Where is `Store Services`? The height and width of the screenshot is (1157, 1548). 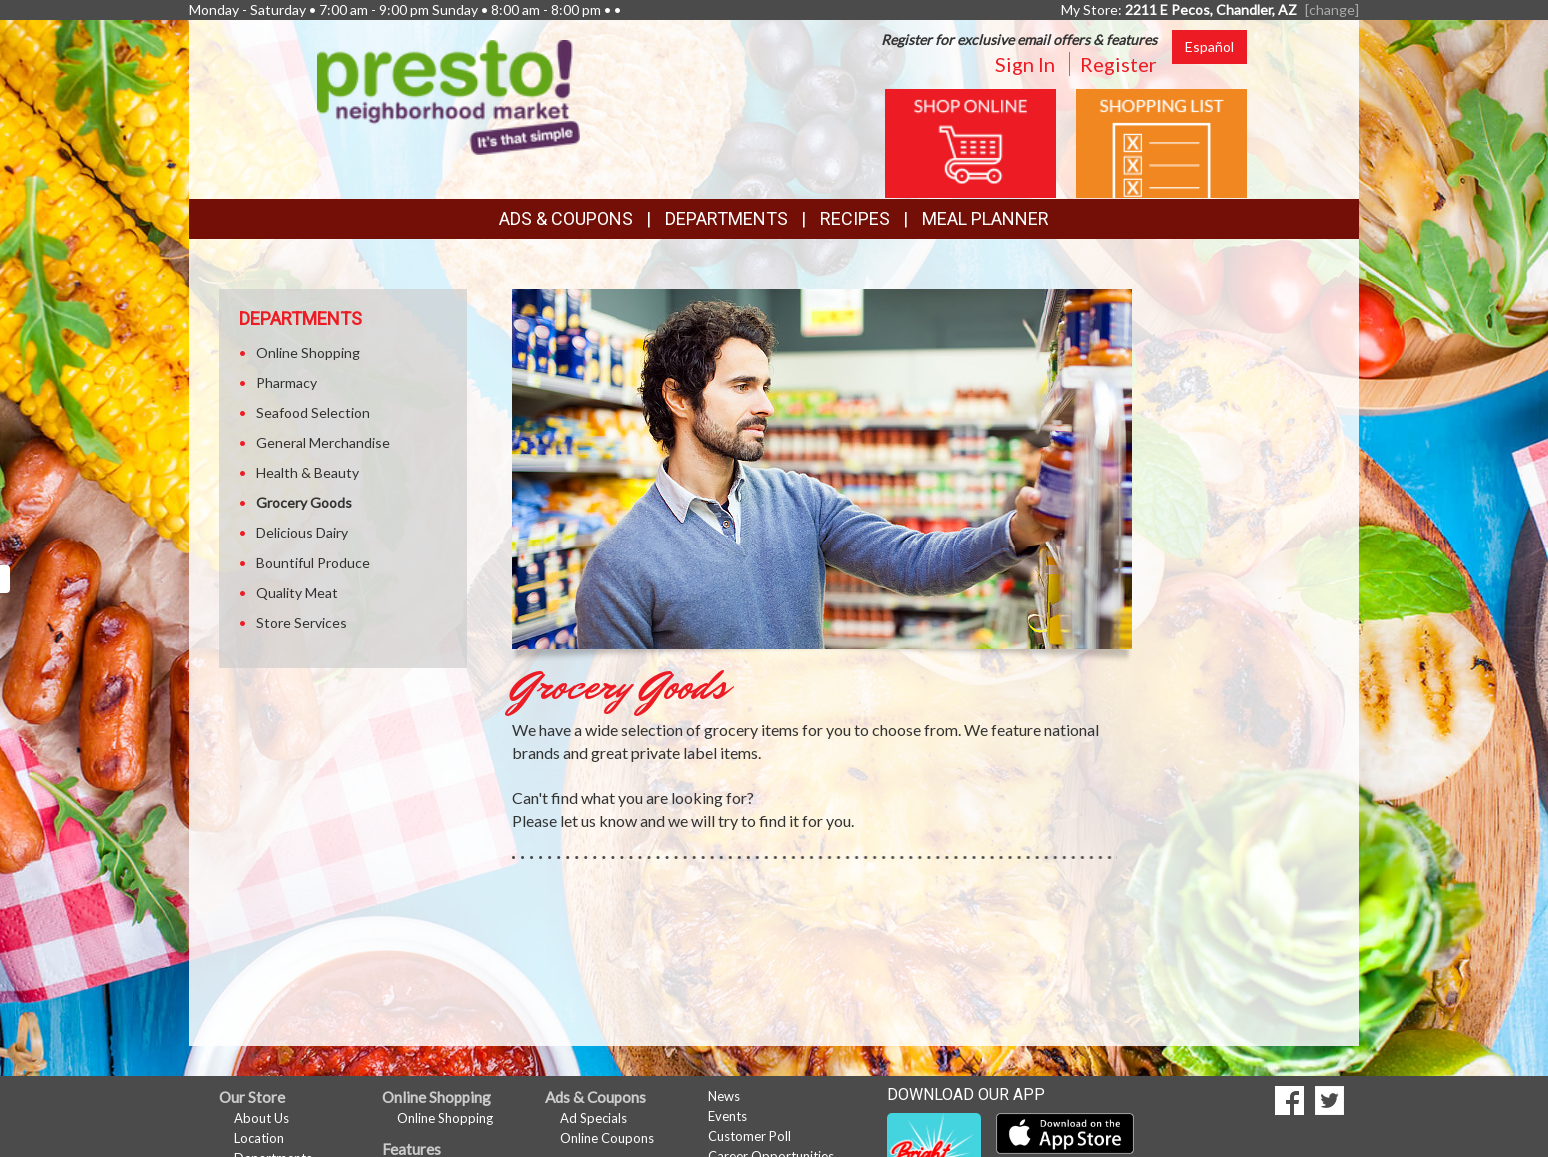 Store Services is located at coordinates (301, 622).